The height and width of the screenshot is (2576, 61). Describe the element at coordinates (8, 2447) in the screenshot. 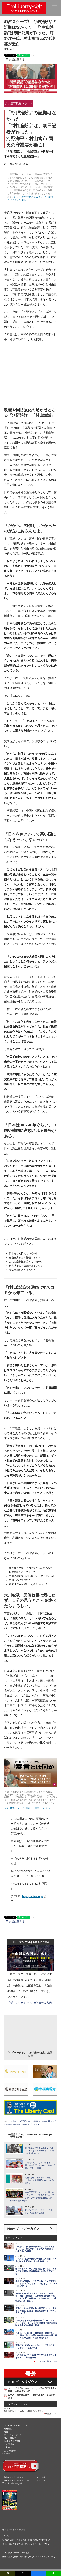

I see `会社案内` at that location.